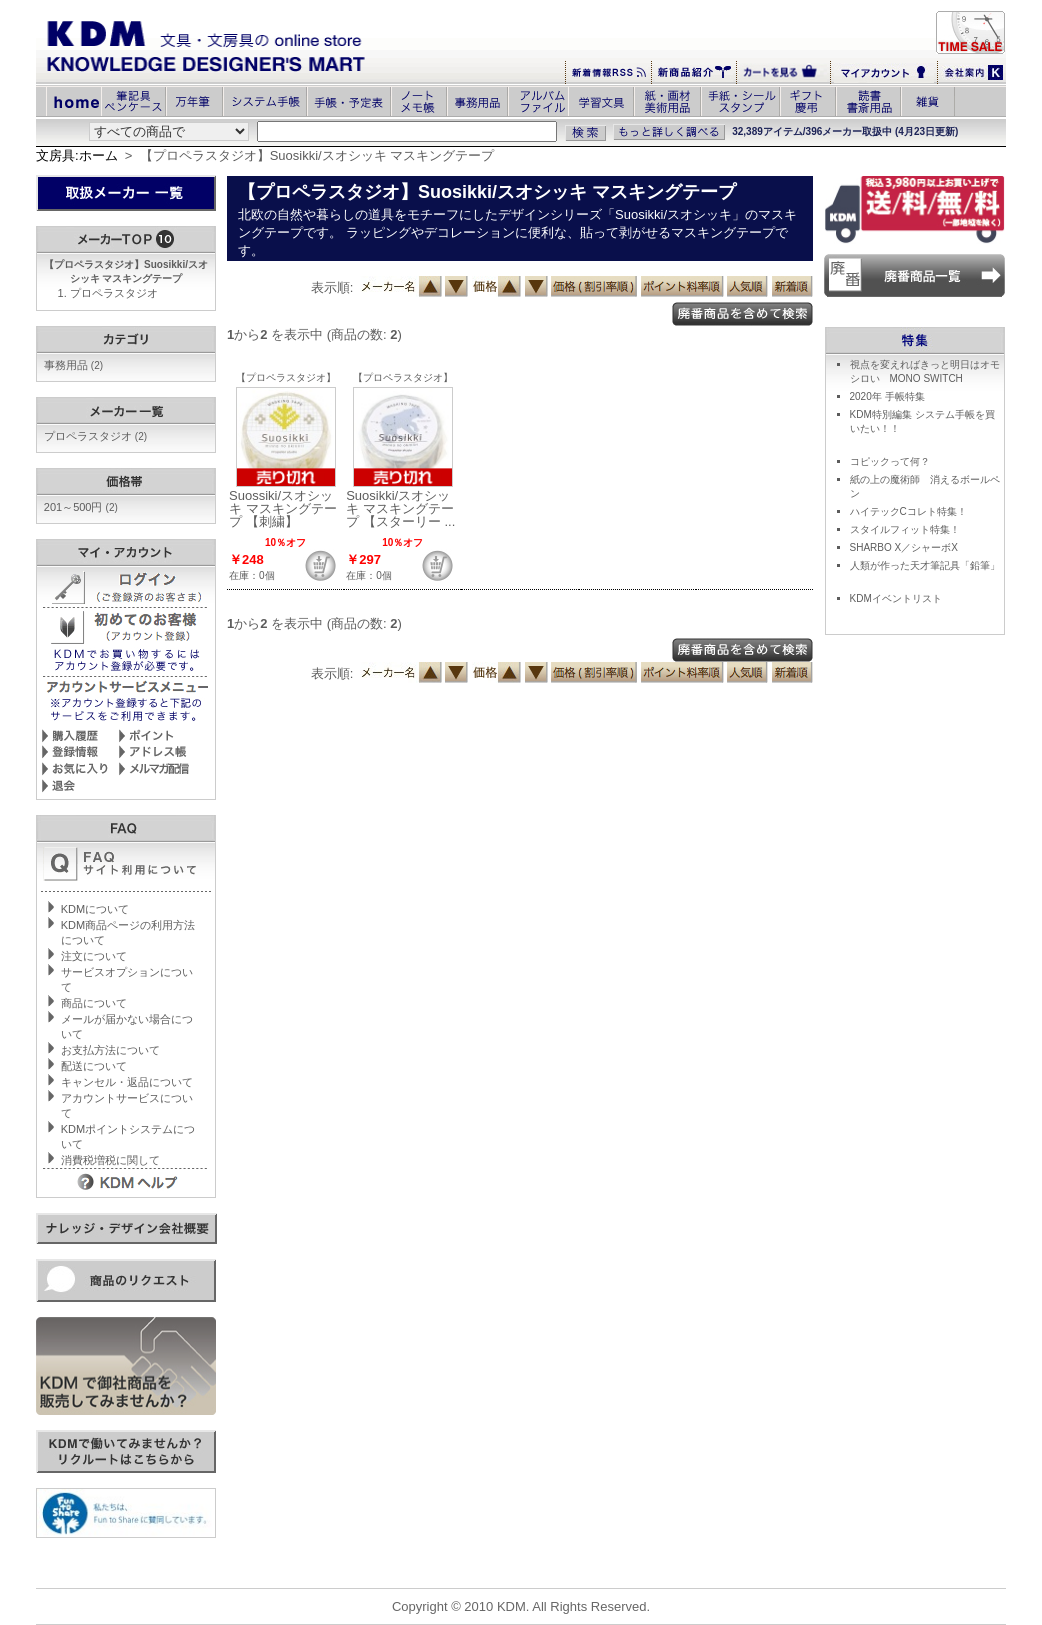 This screenshot has height=1625, width=1042. What do you see at coordinates (332, 287) in the screenshot?
I see `表示順:` at bounding box center [332, 287].